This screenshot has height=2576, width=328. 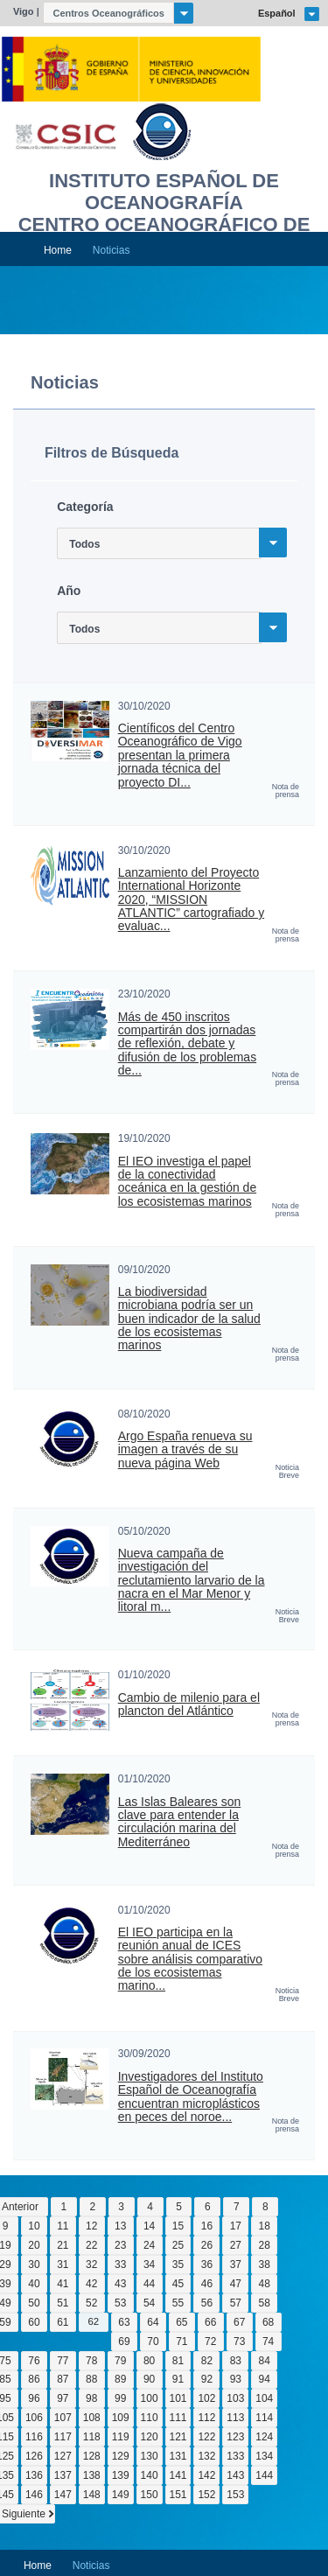 What do you see at coordinates (149, 2361) in the screenshot?
I see `80` at bounding box center [149, 2361].